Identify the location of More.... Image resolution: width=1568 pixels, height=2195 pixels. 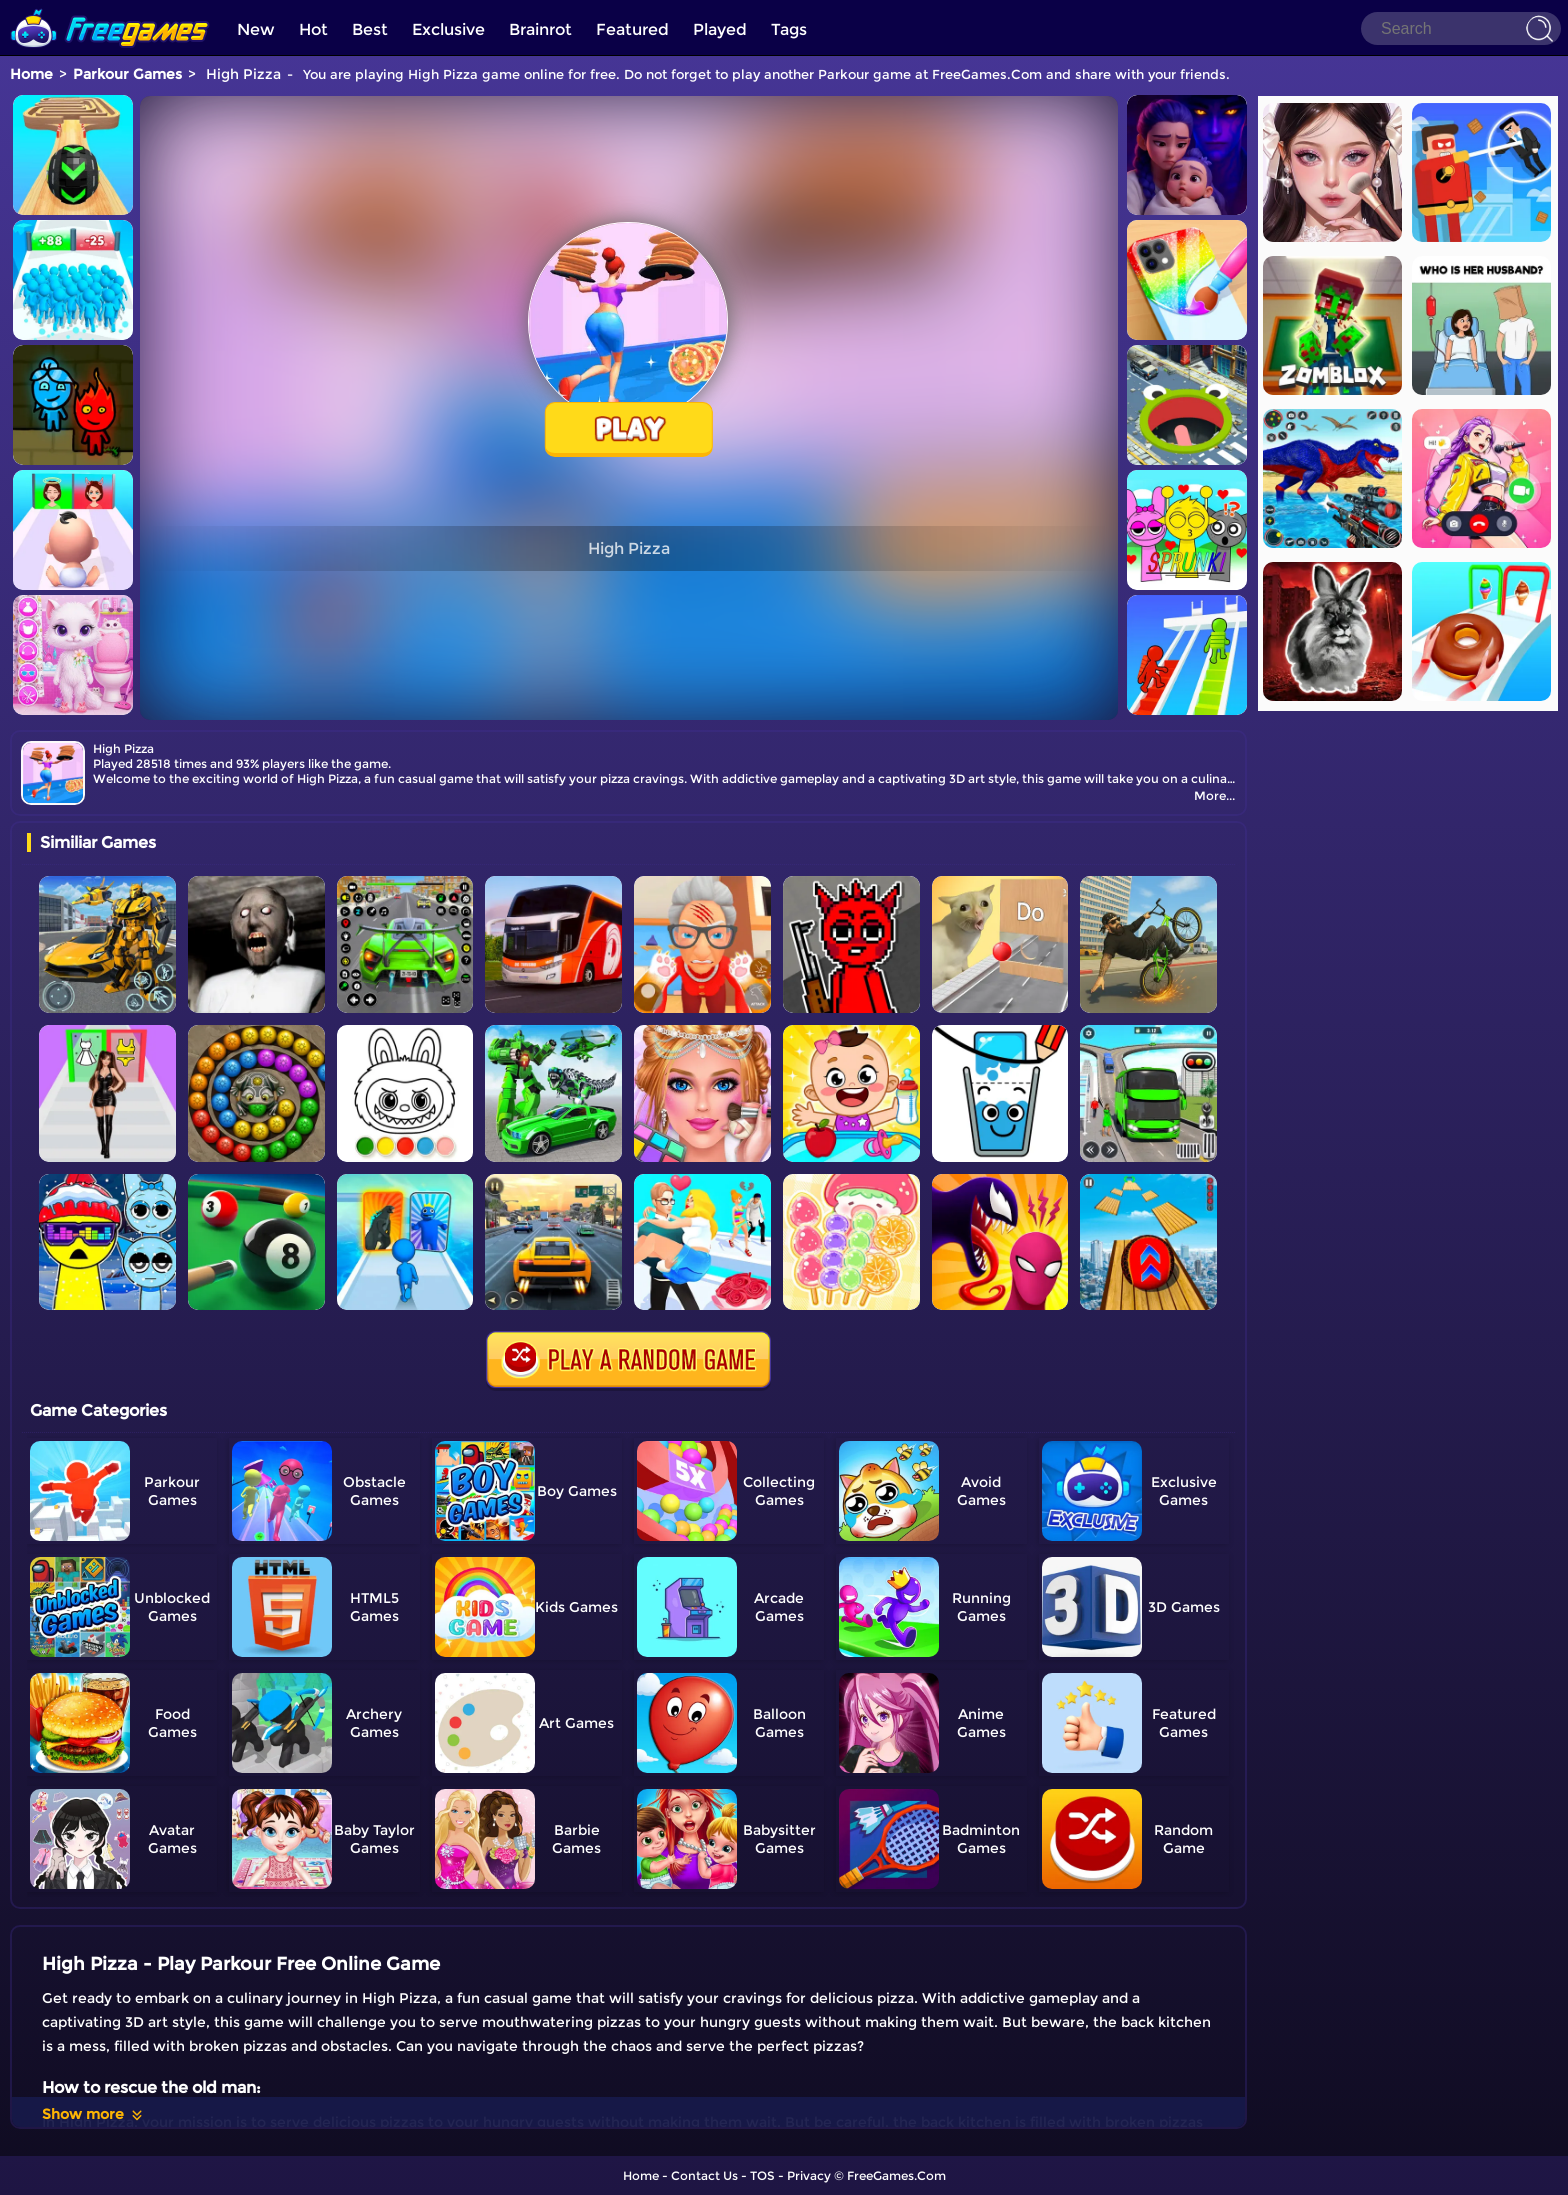
(1214, 795).